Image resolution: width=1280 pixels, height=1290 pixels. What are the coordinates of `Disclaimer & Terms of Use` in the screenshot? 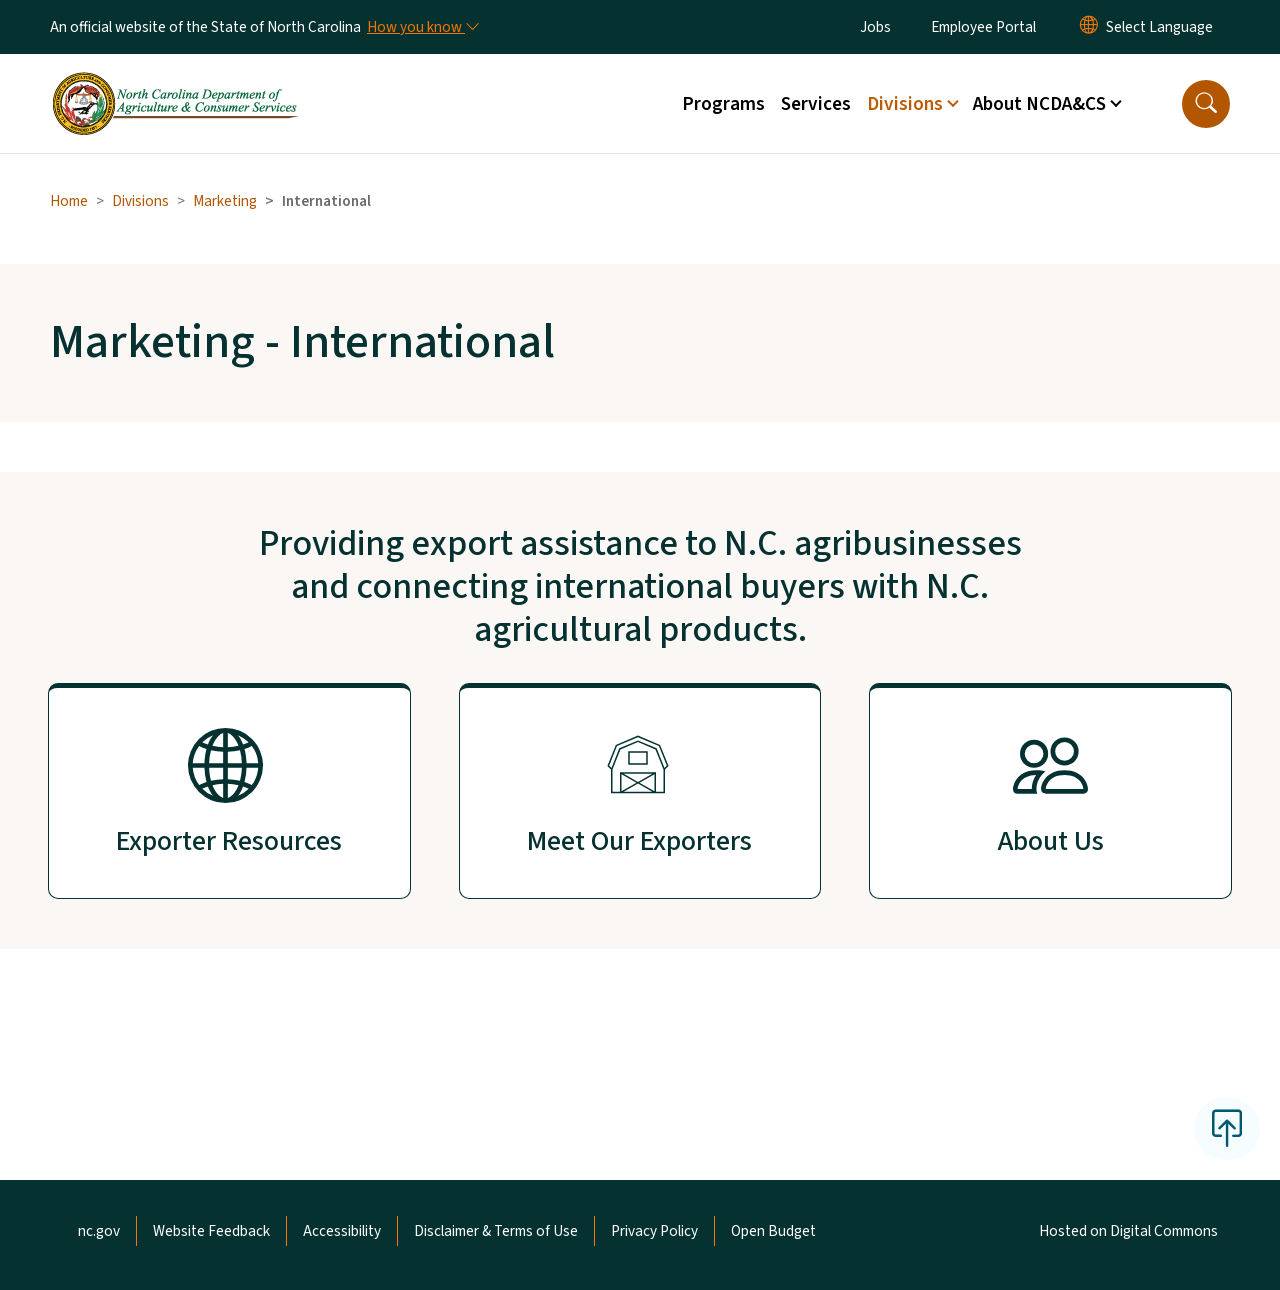 It's located at (496, 1231).